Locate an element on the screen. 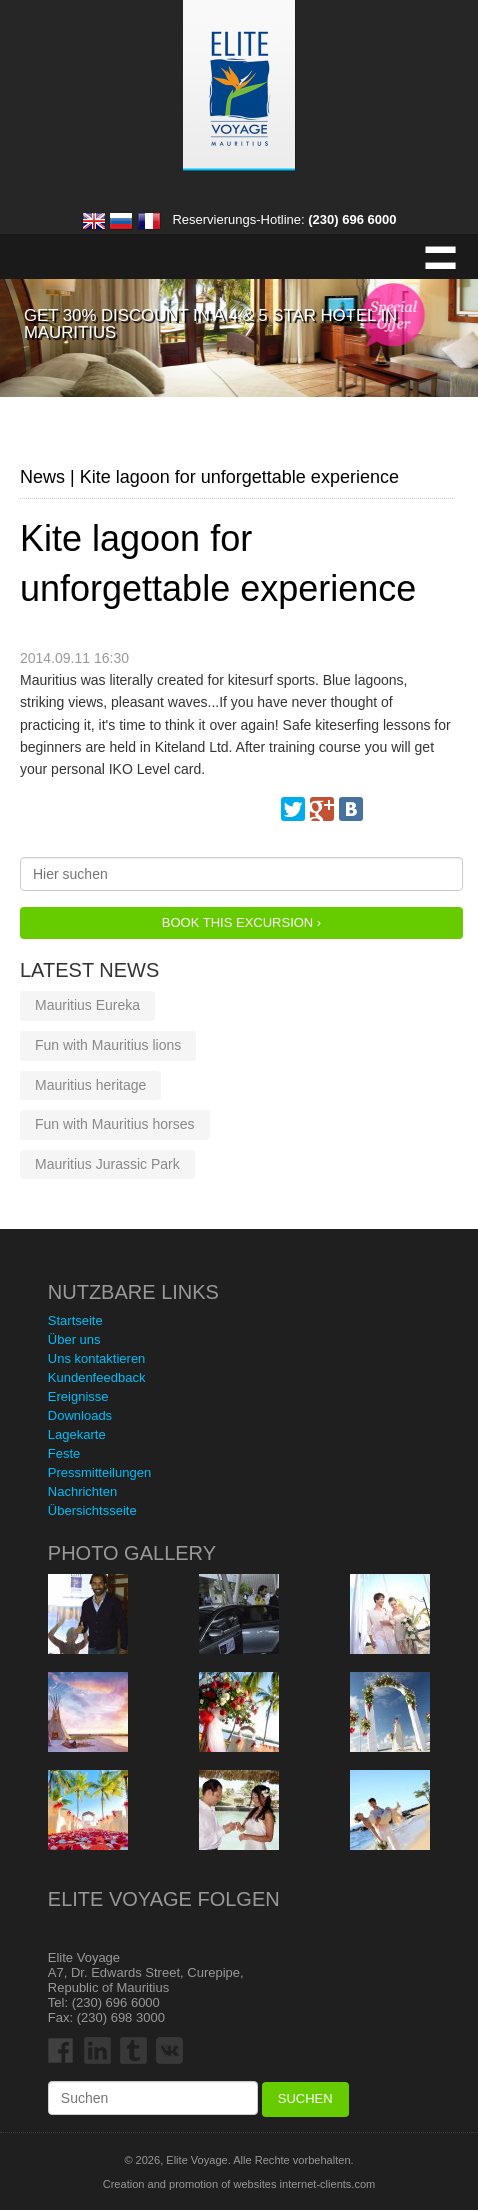 The image size is (478, 2210). Book this Excursion › is located at coordinates (241, 922).